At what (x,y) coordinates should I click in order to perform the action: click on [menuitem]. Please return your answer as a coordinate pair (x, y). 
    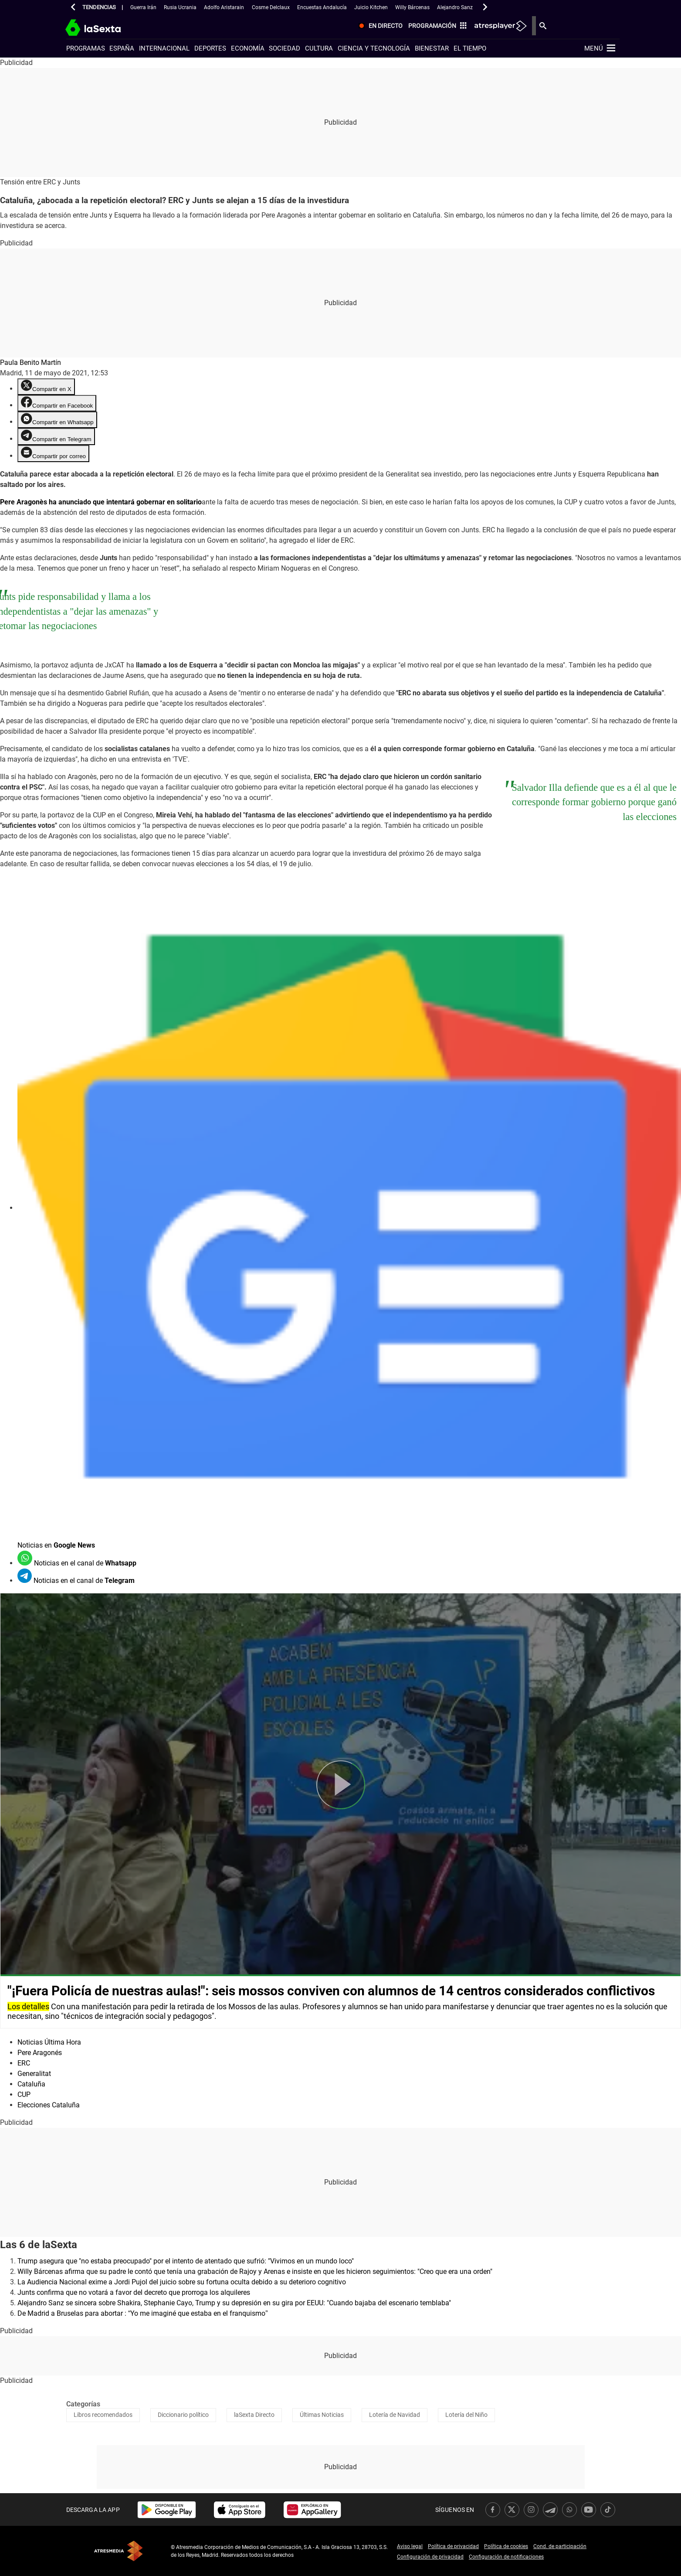
    Looking at the image, I should click on (452, 26).